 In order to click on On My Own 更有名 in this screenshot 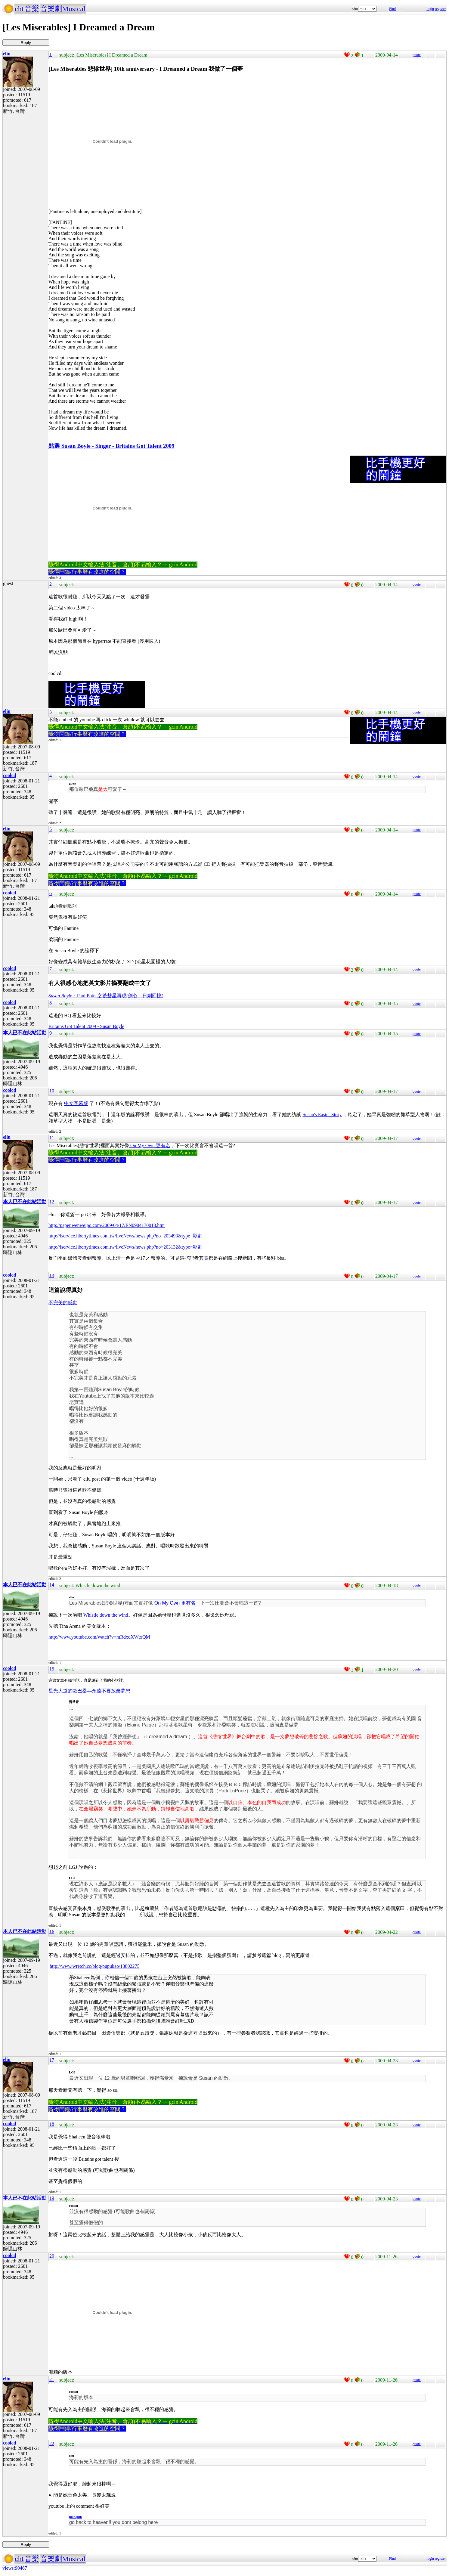, I will do `click(149, 1145)`.